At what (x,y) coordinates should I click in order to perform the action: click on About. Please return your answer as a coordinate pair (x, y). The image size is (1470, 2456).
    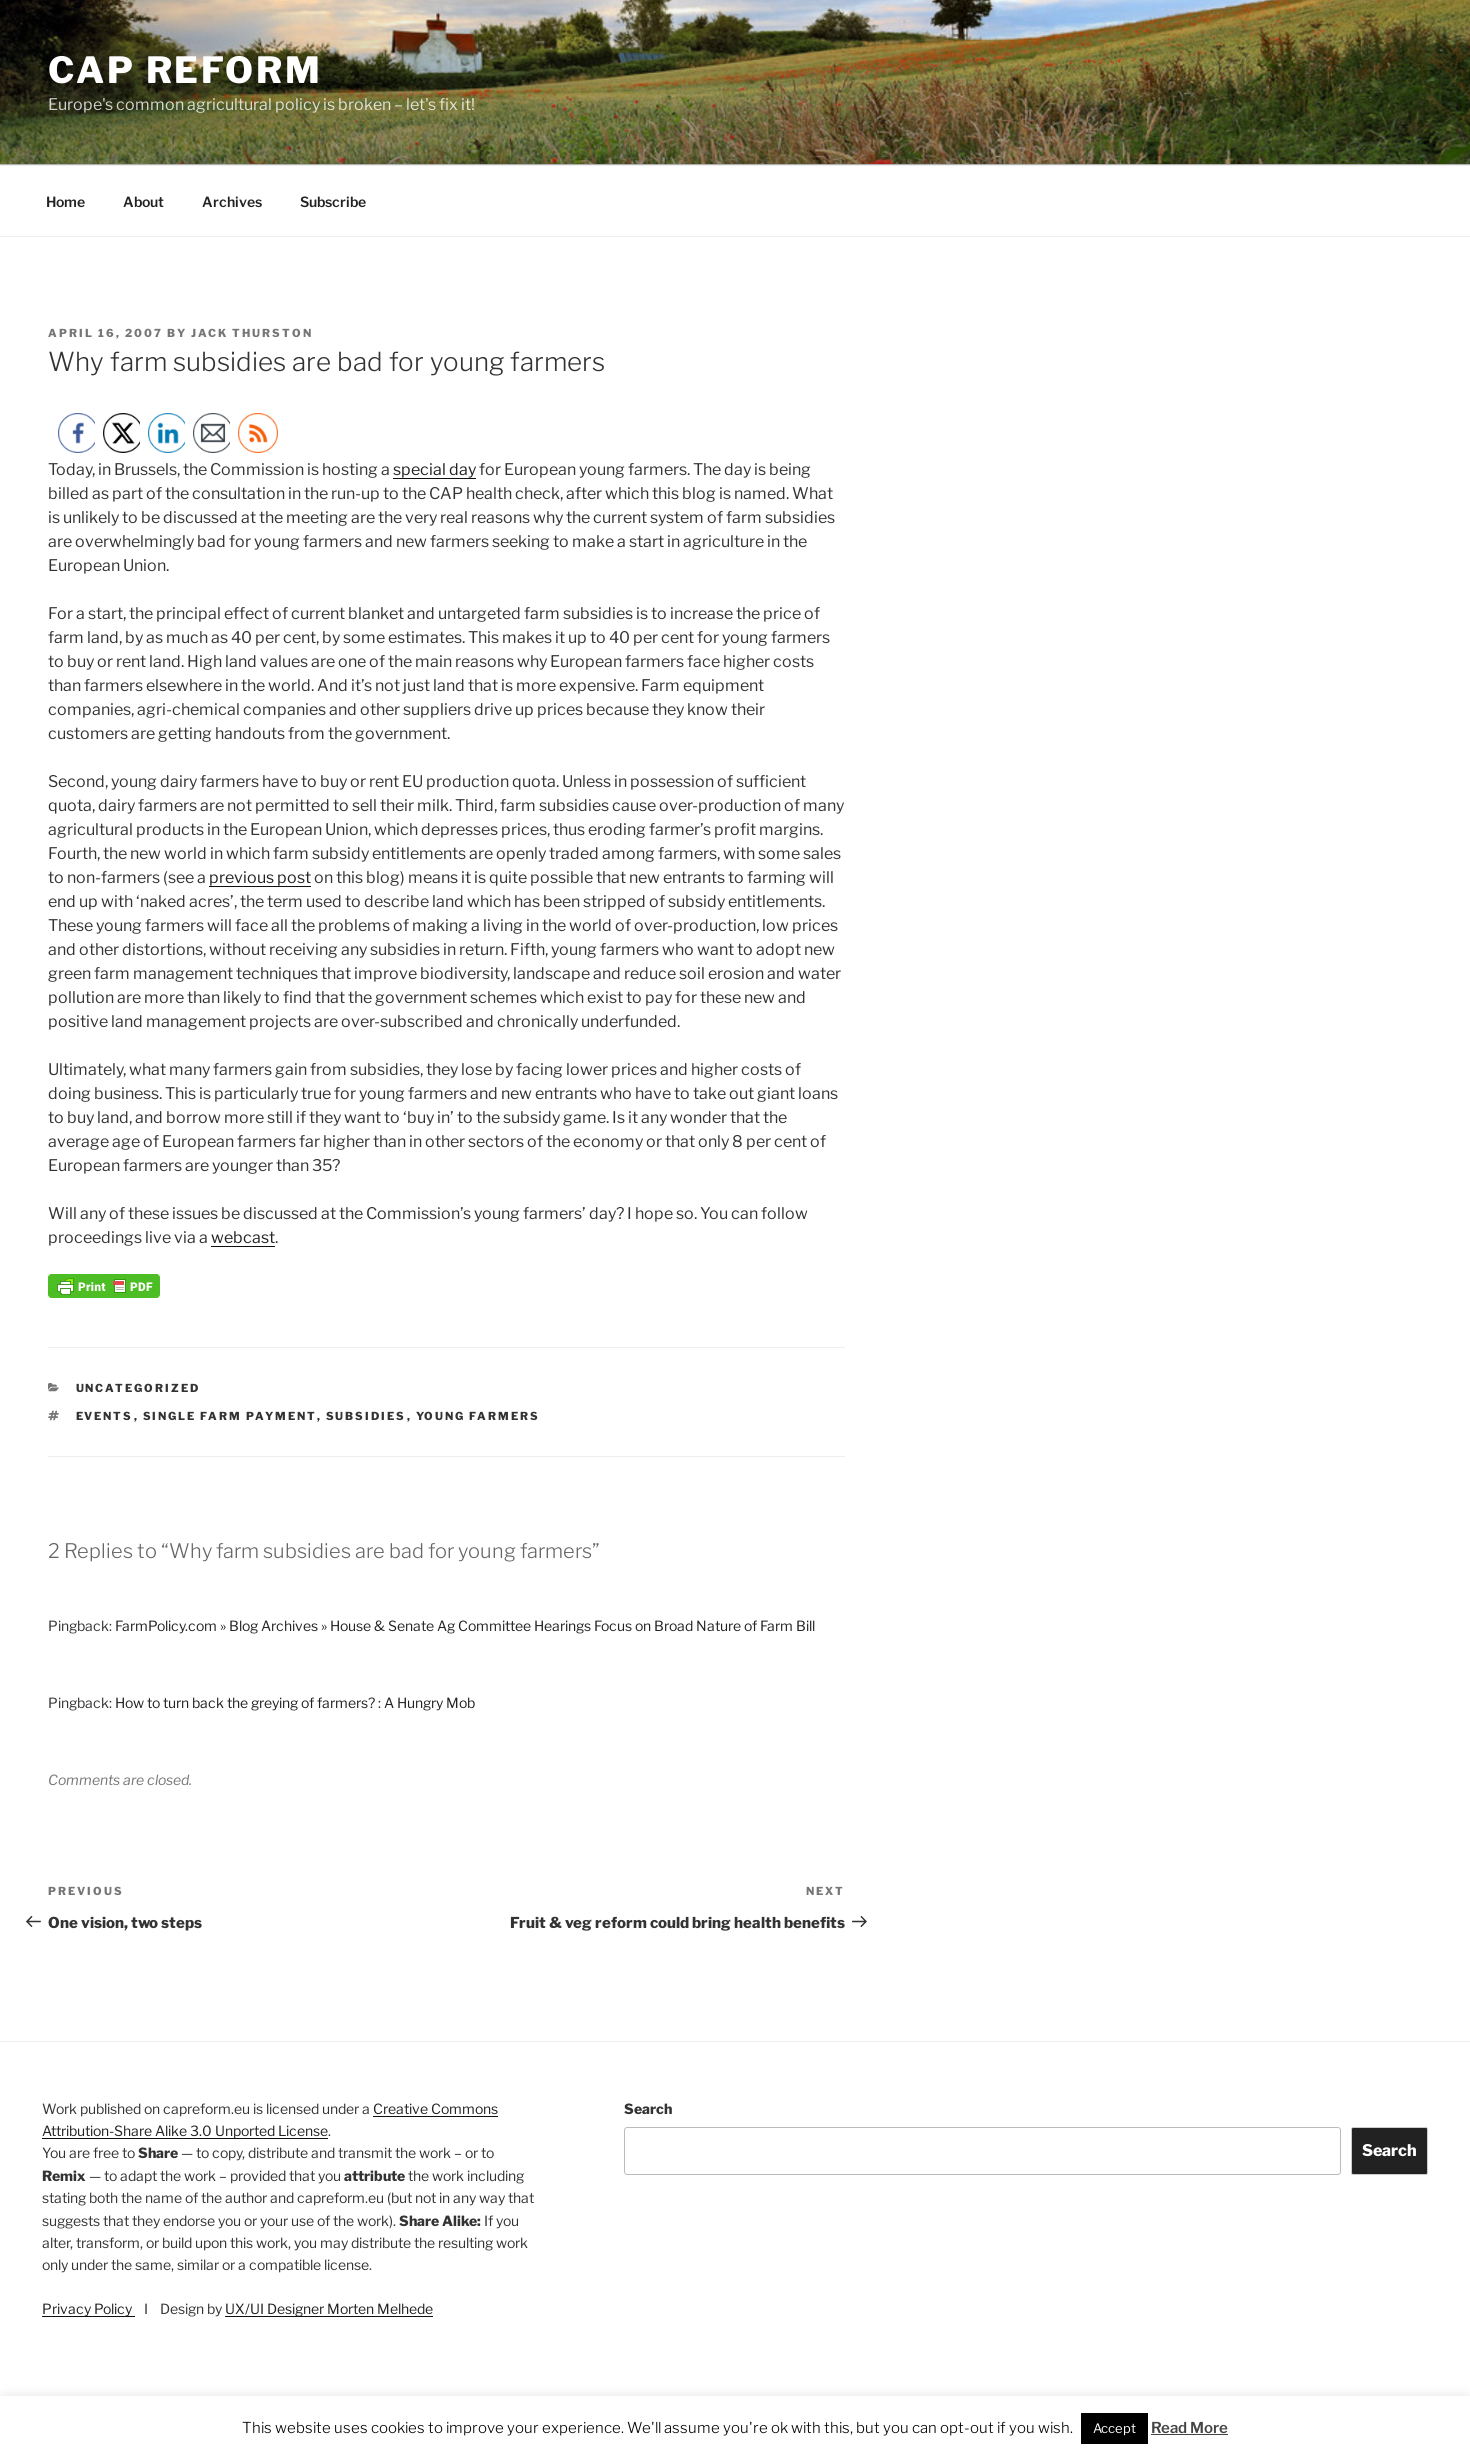
    Looking at the image, I should click on (143, 201).